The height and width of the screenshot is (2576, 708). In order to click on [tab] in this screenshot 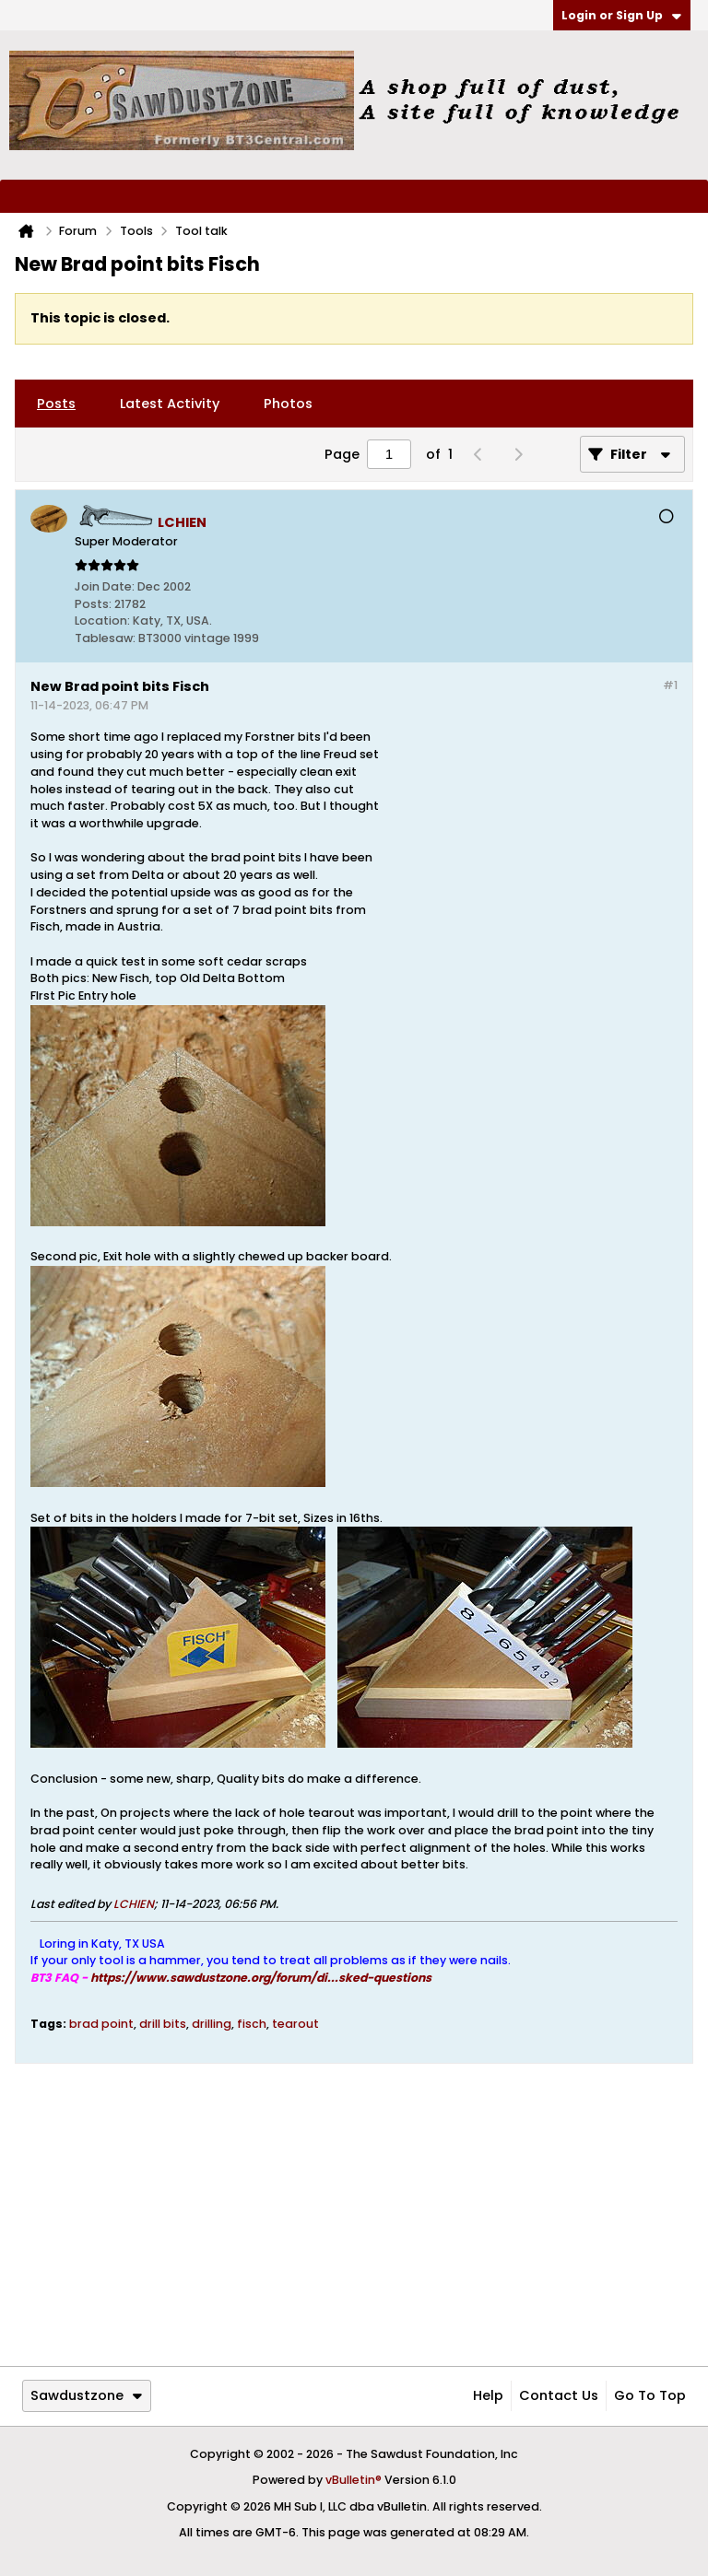, I will do `click(56, 403)`.